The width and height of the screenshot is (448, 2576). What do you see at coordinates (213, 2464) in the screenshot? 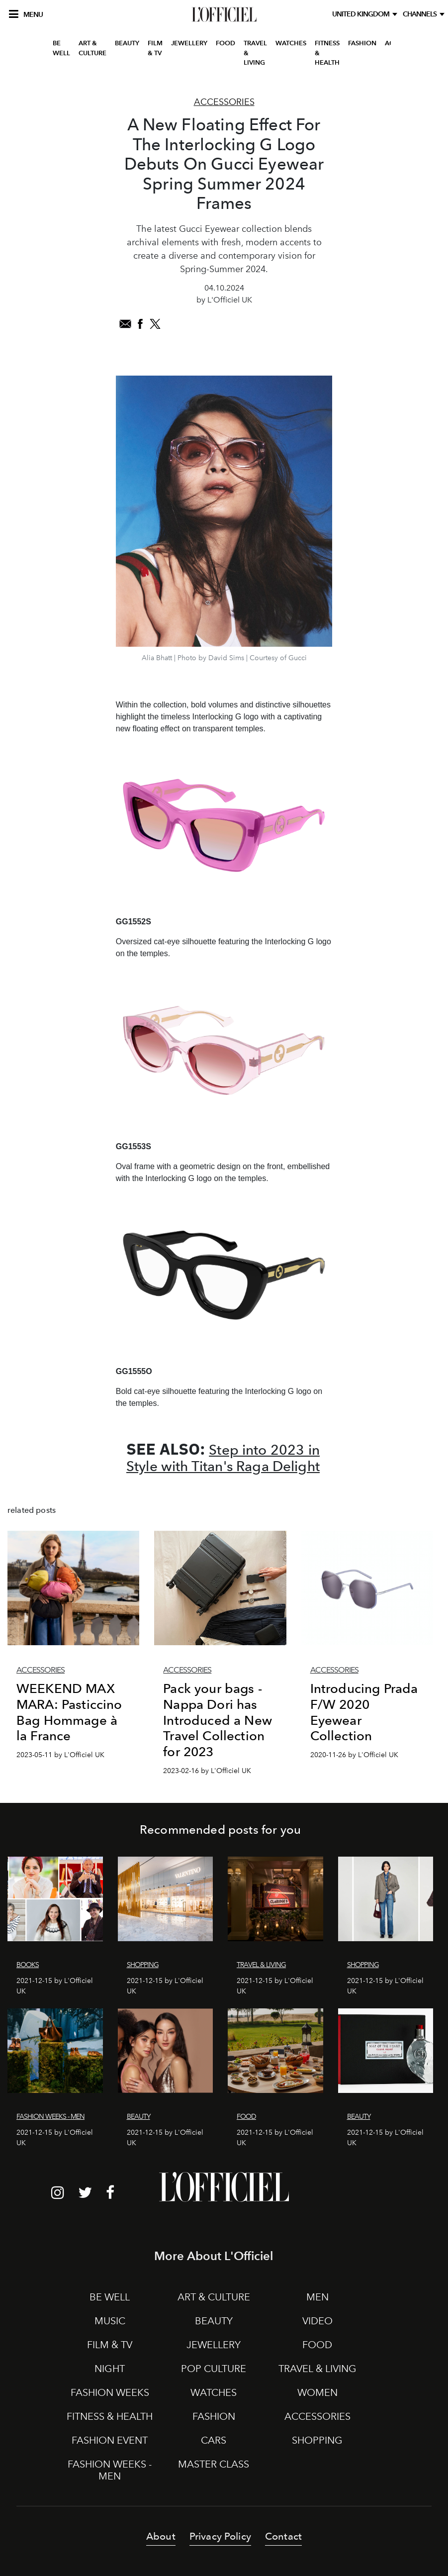
I see `MASTER CLASS` at bounding box center [213, 2464].